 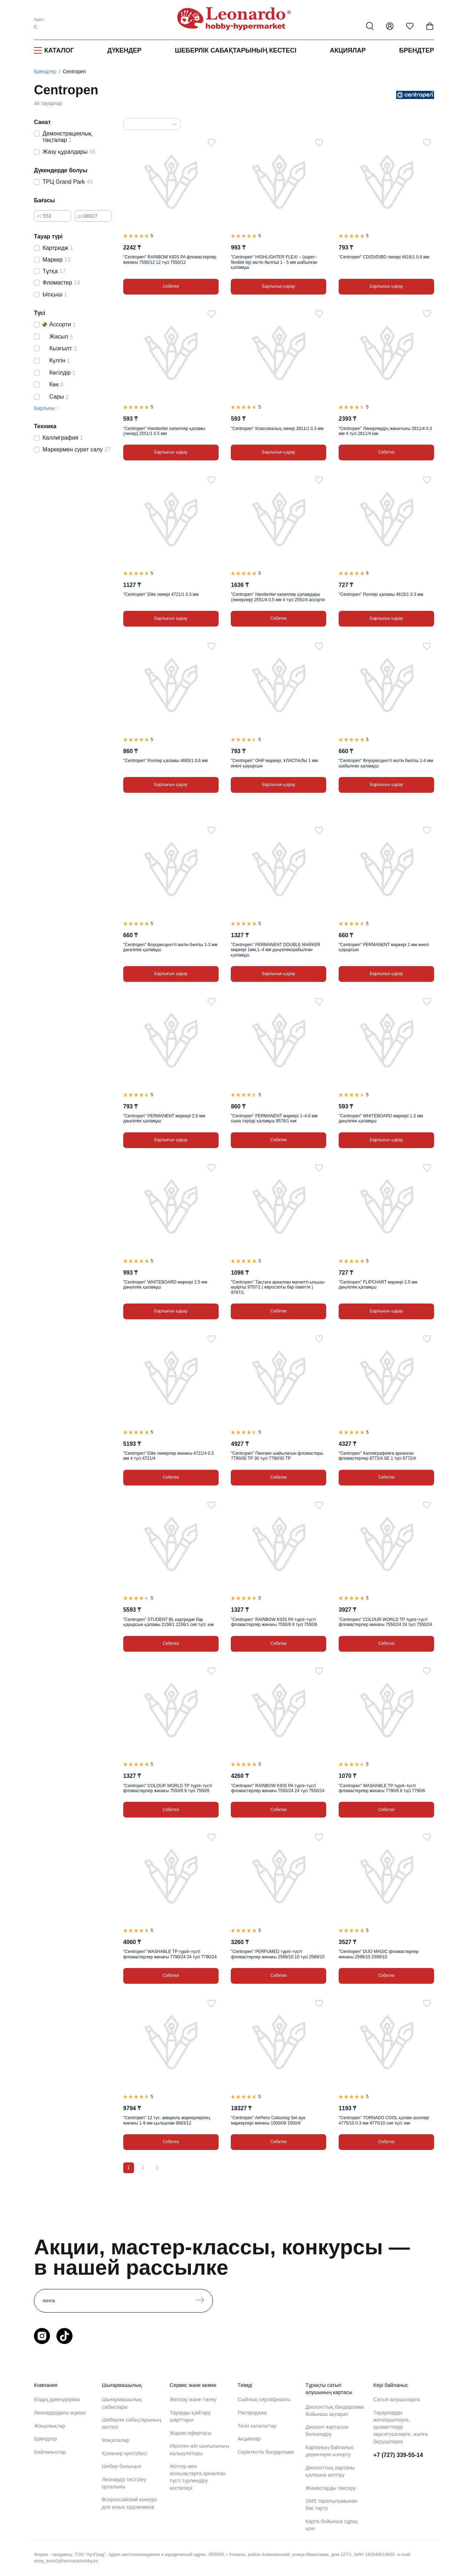 What do you see at coordinates (330, 2488) in the screenshot?
I see `Жинақтарды тексеру` at bounding box center [330, 2488].